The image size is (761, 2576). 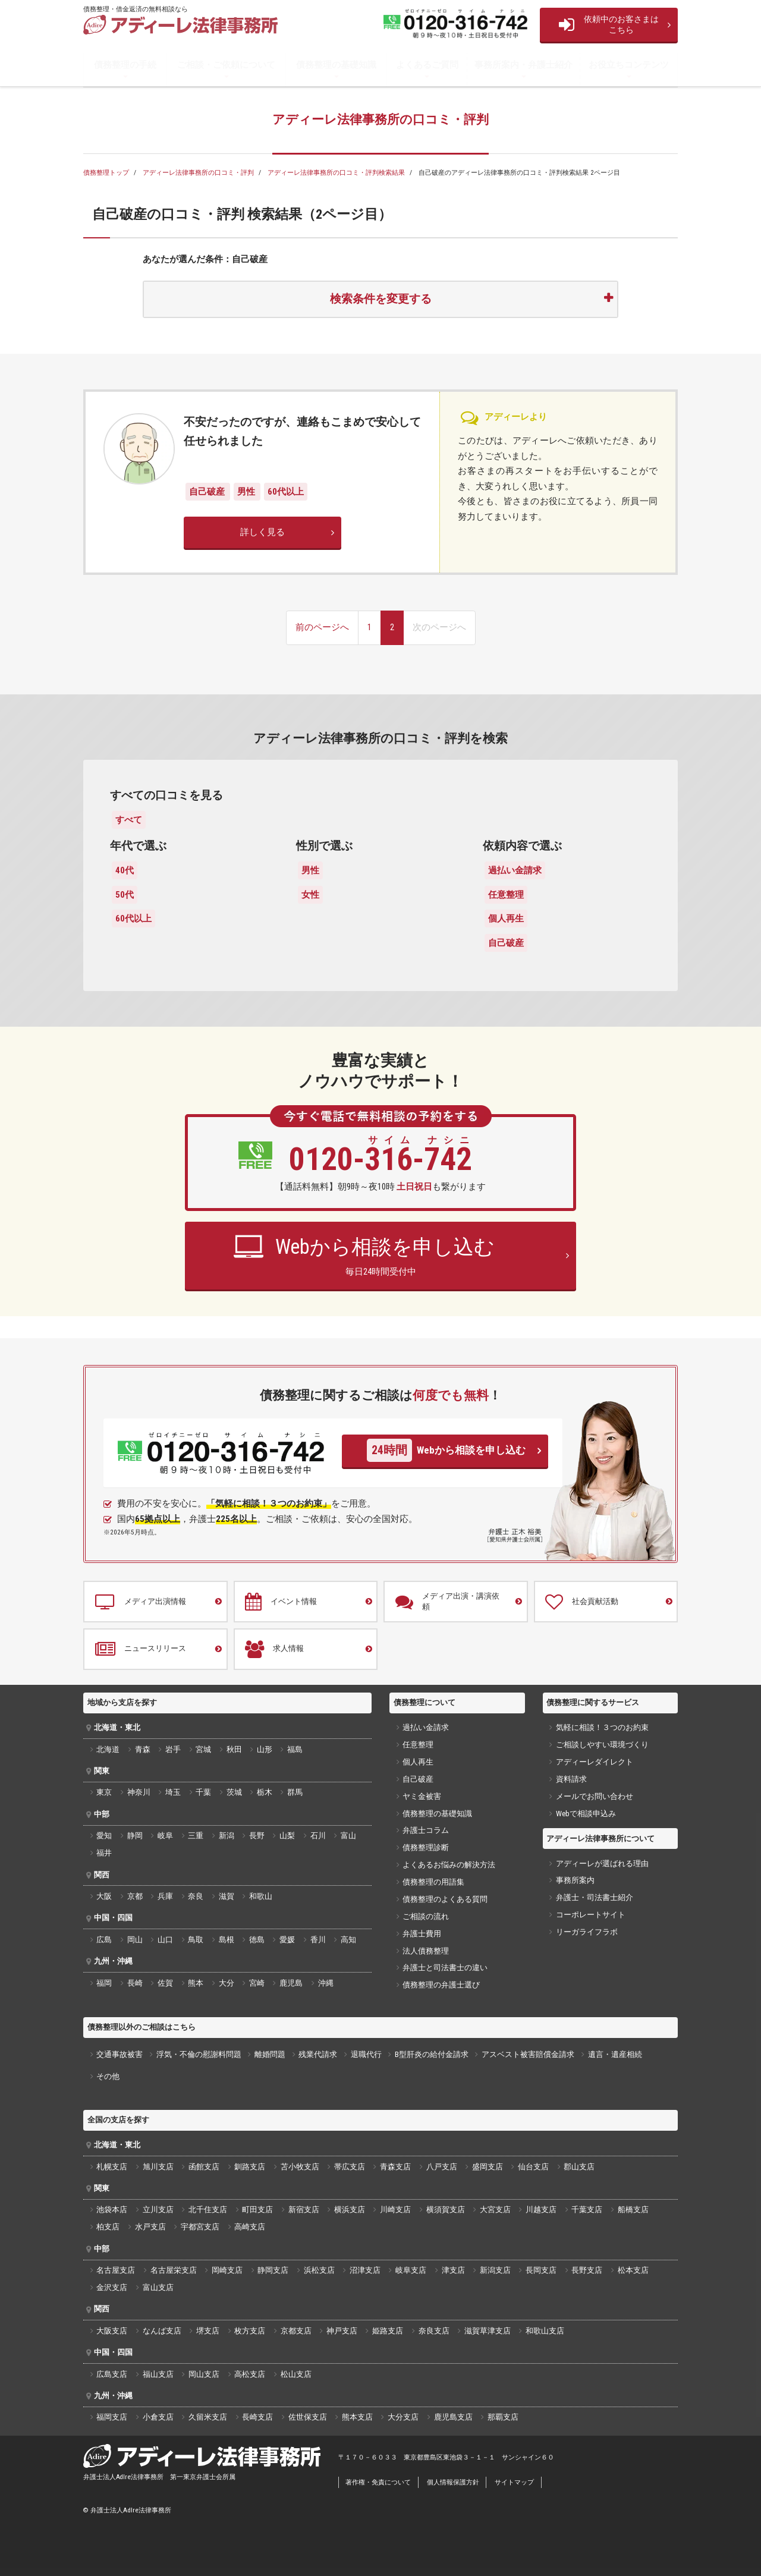 What do you see at coordinates (506, 918) in the screenshot?
I see `個人再生` at bounding box center [506, 918].